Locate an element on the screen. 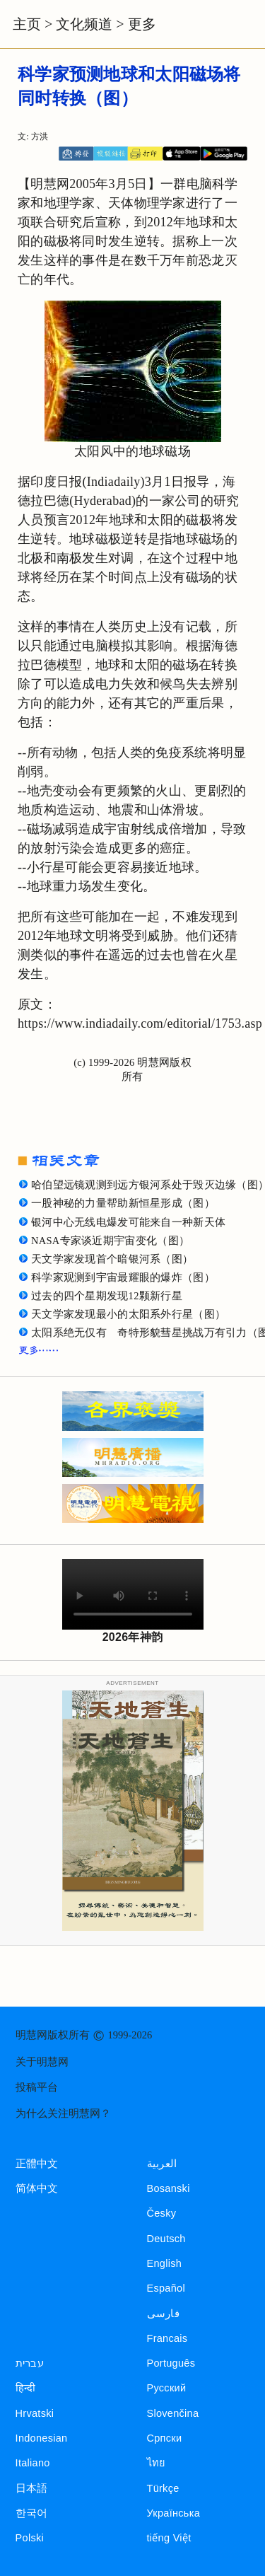 Image resolution: width=265 pixels, height=2576 pixels. 日本語 is located at coordinates (32, 2488).